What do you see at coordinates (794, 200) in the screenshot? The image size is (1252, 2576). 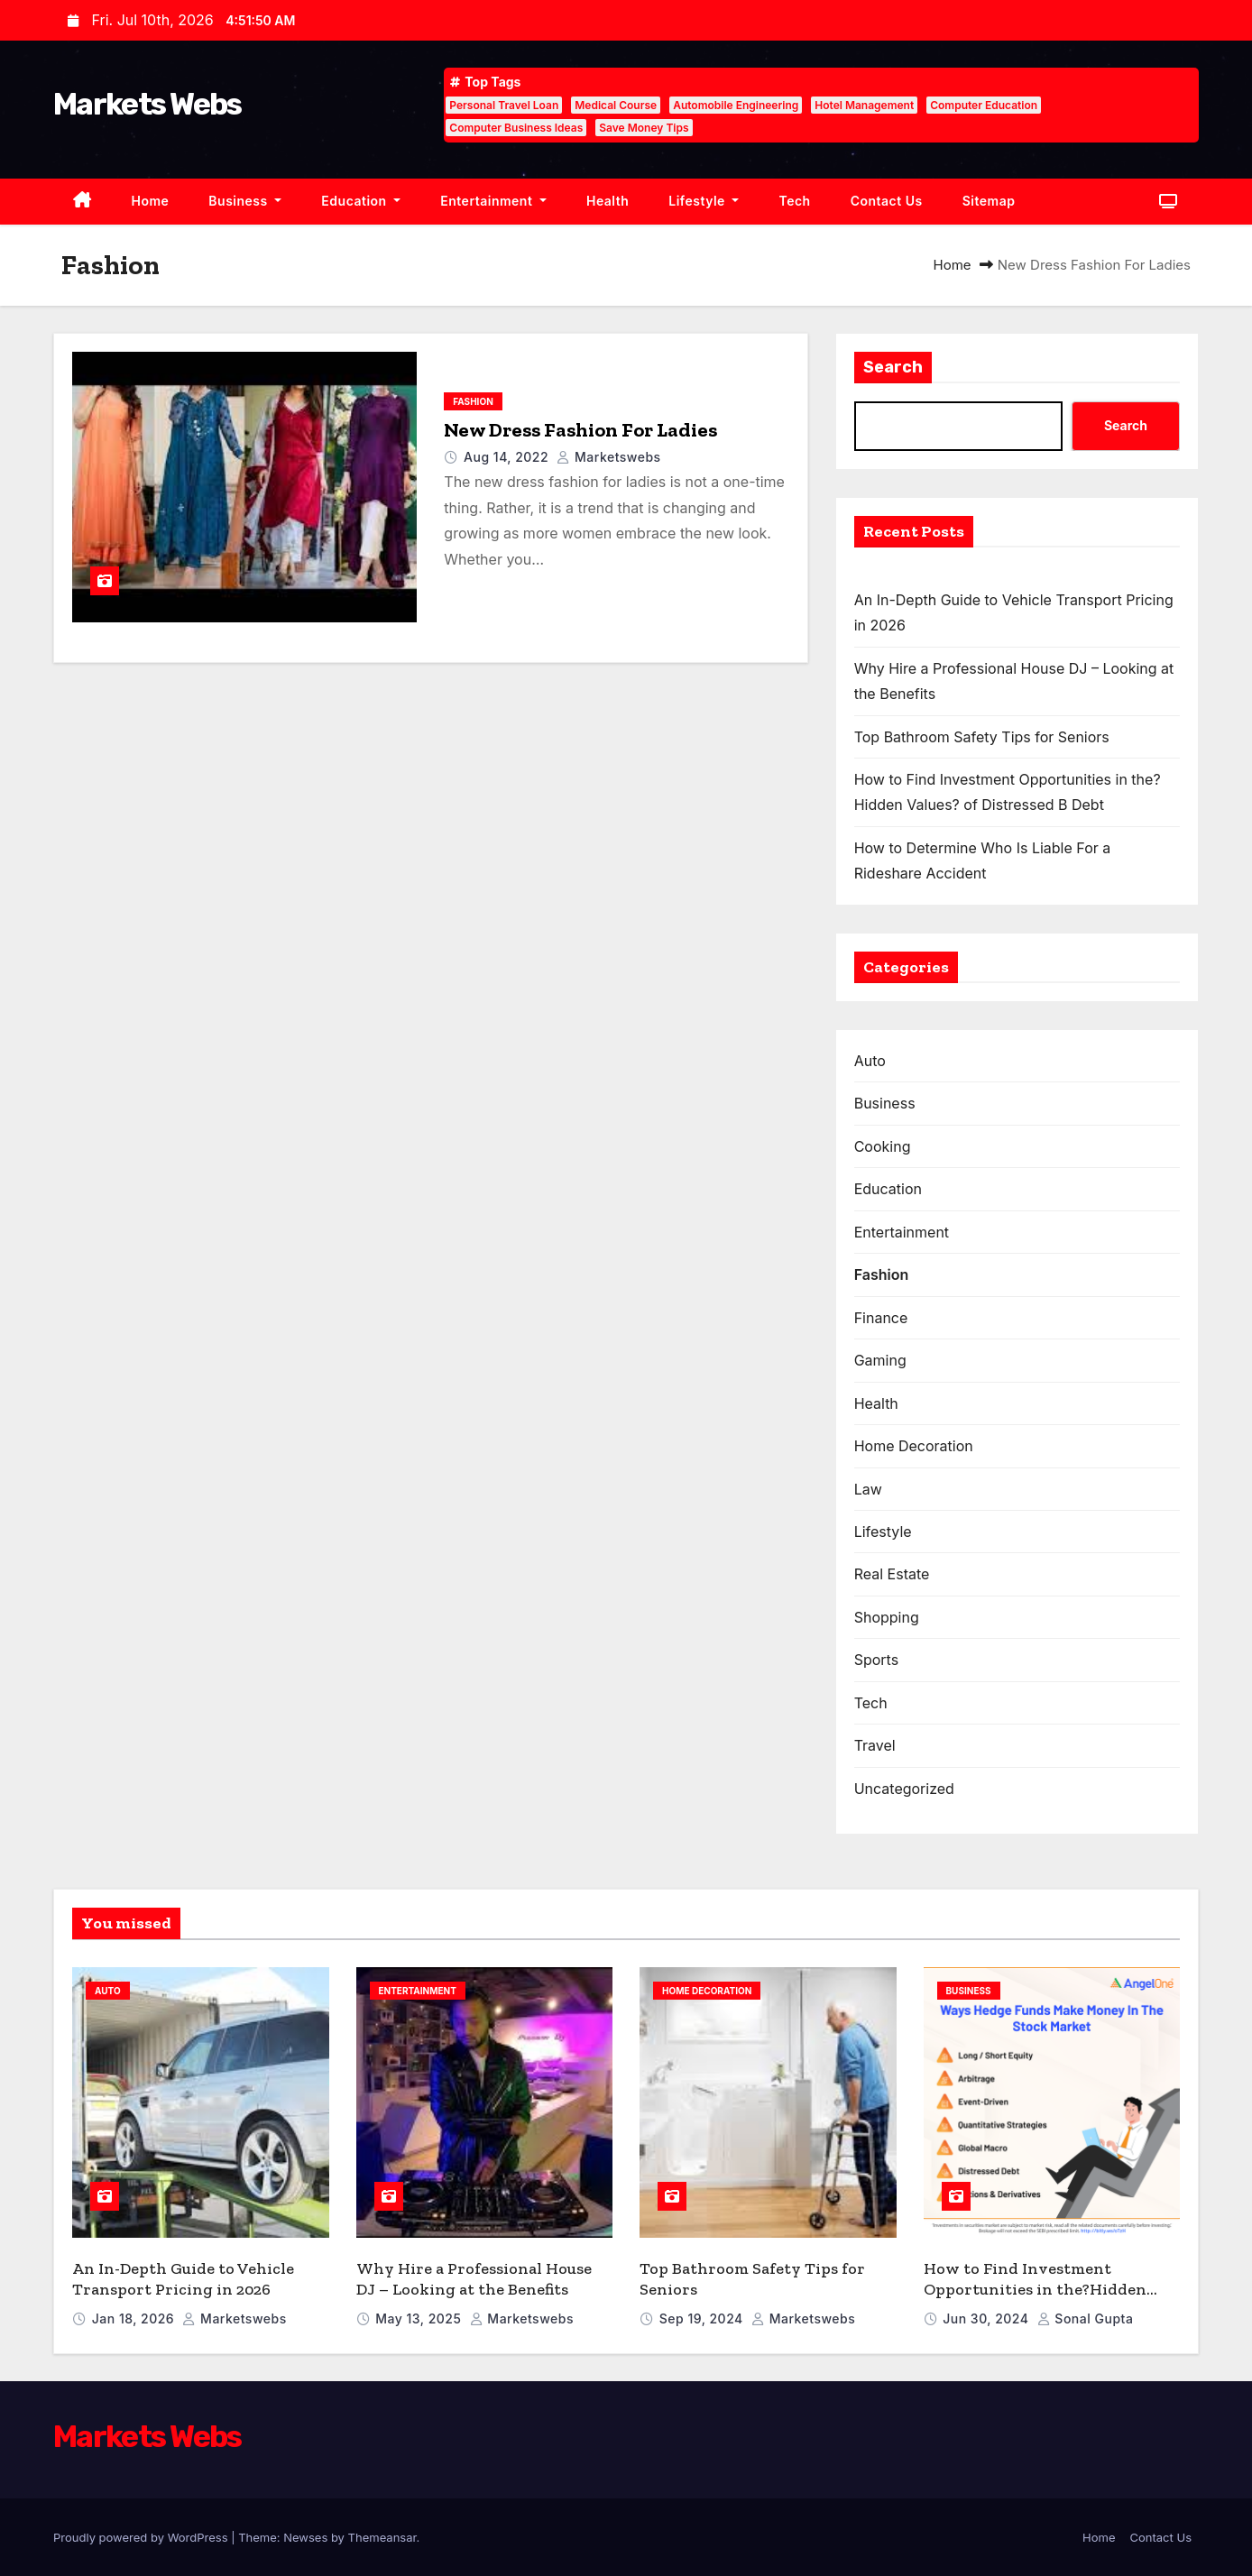 I see `Tech` at bounding box center [794, 200].